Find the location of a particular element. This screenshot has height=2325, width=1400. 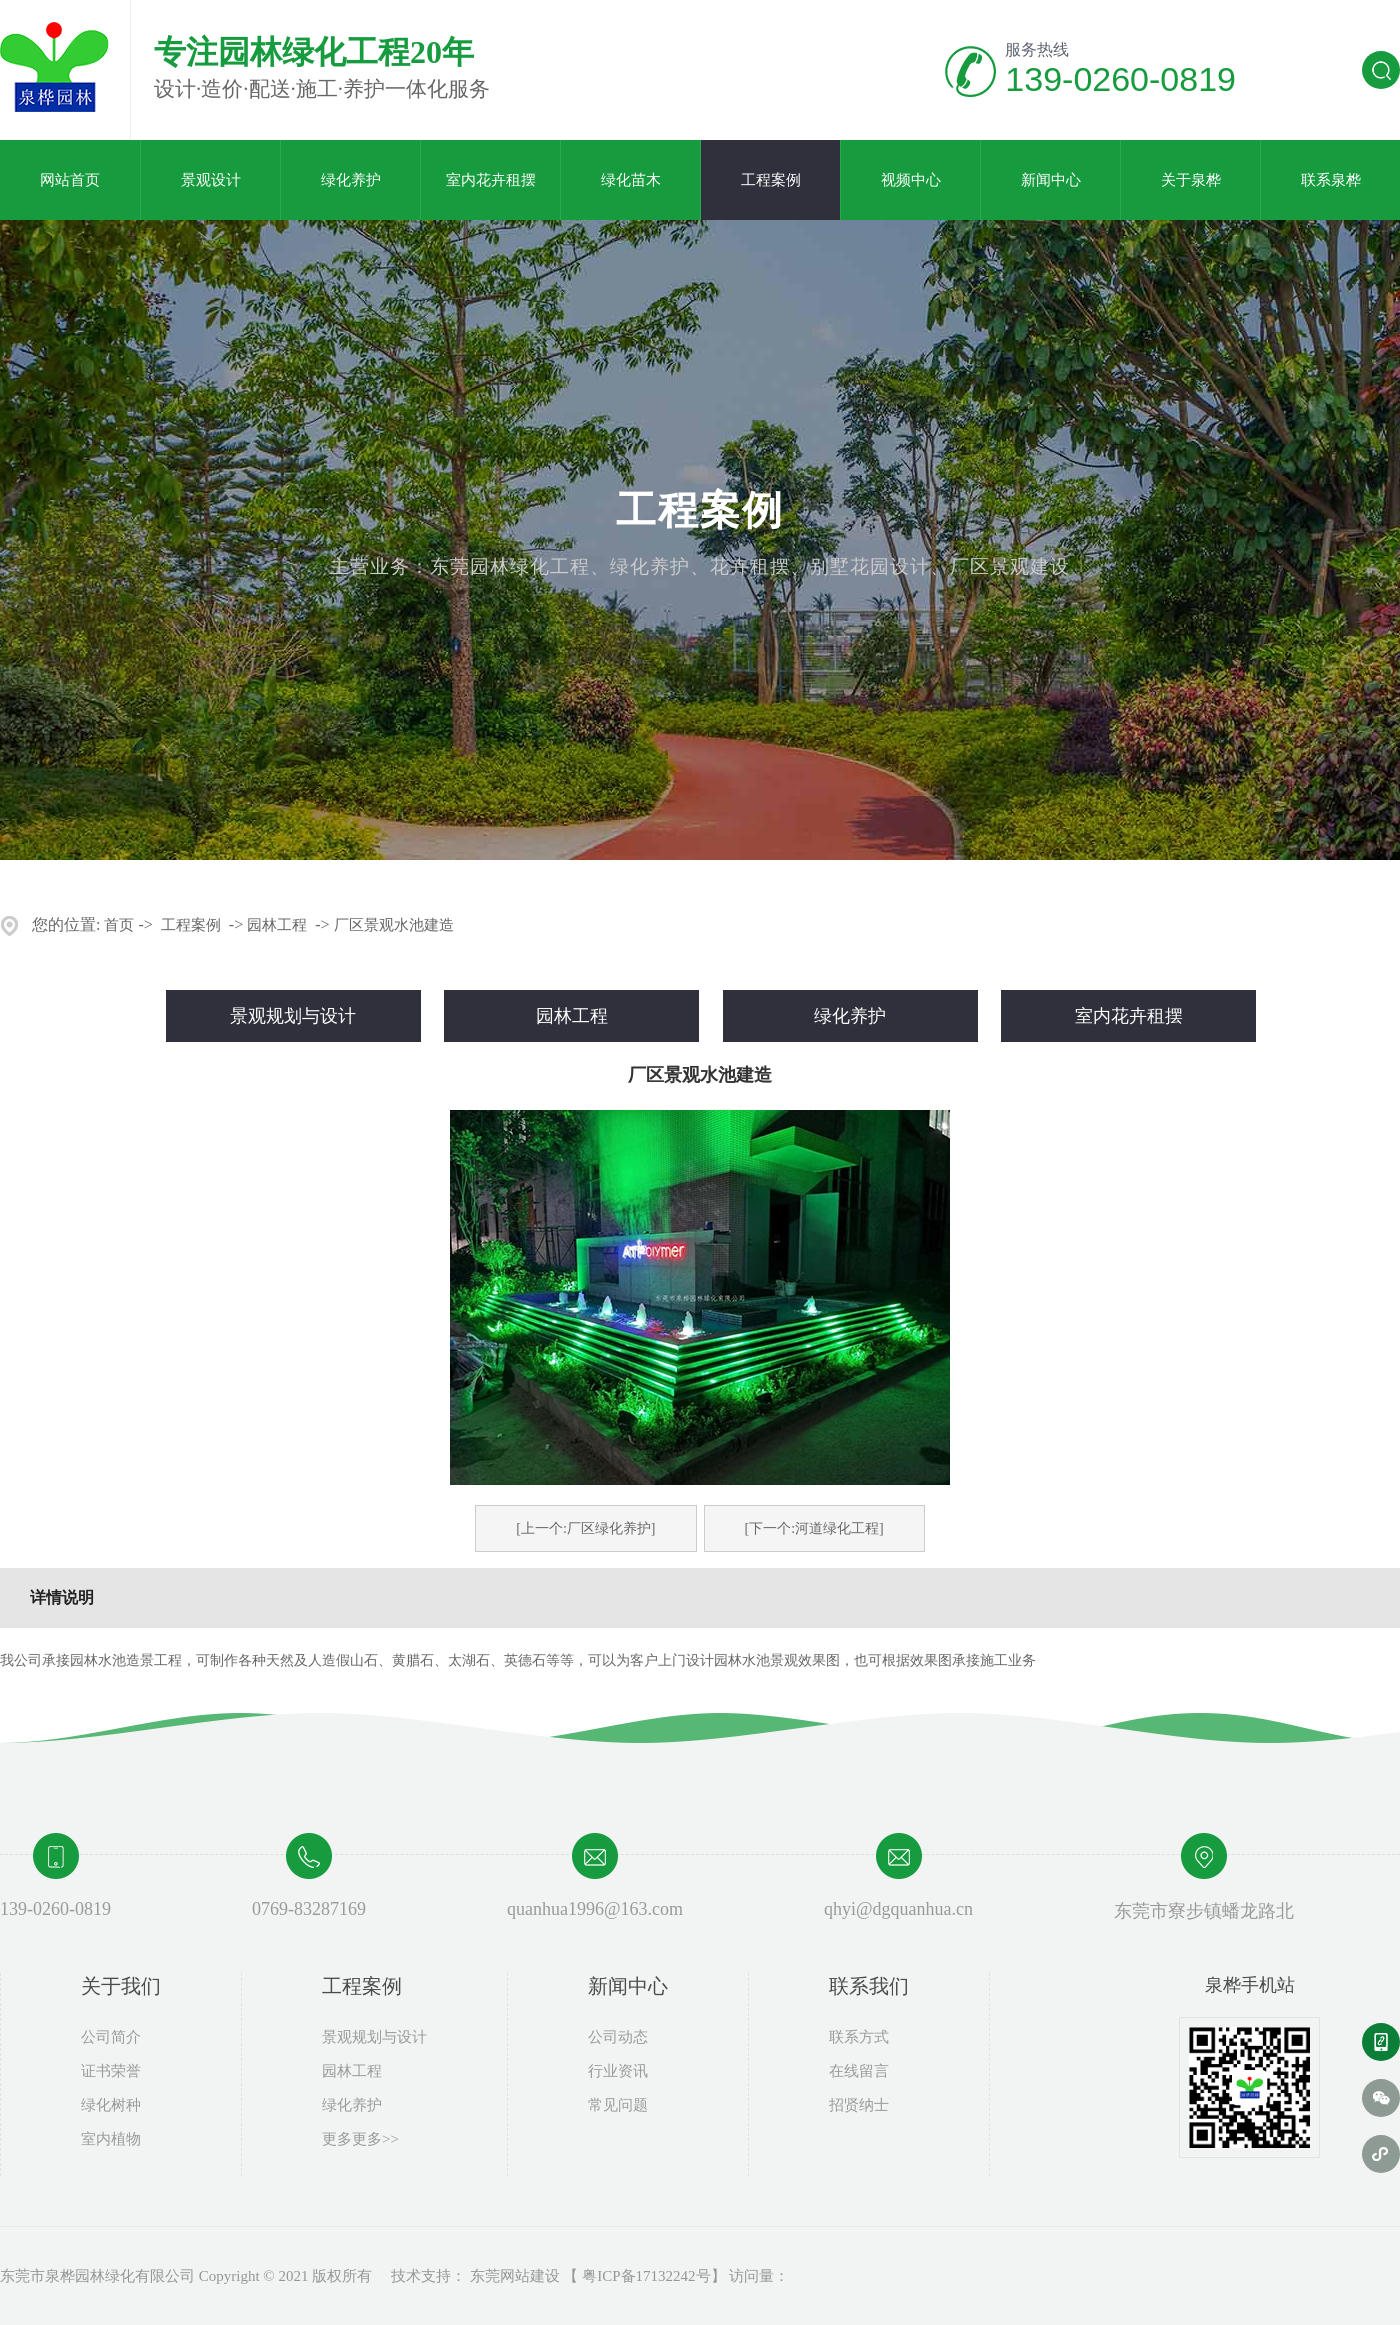

厂区景观水池建造 is located at coordinates (394, 925).